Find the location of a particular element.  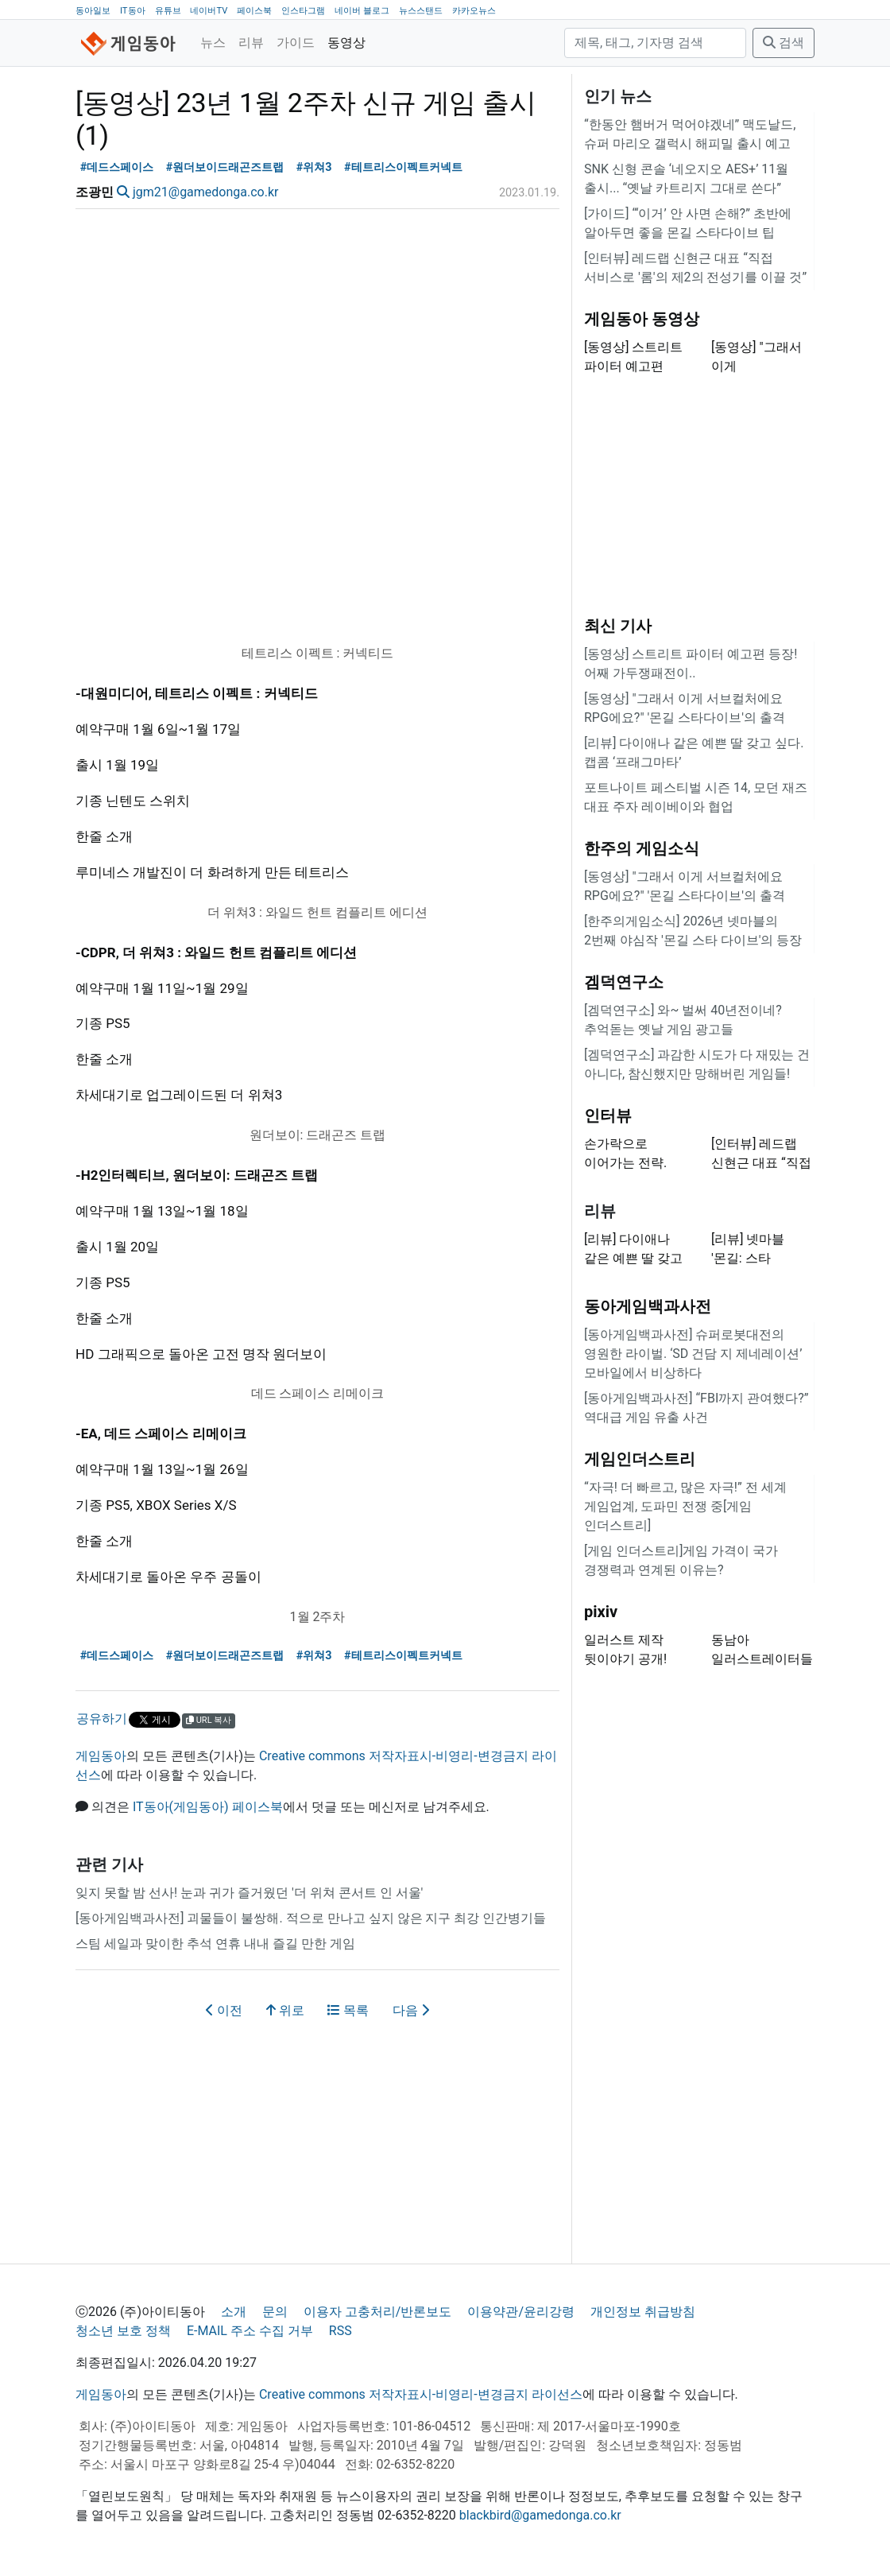

[동아게임백과사전] 괴물들이 불쌍해. 적으로 만나고 싶지 않은 지구 최강 인간병기들 is located at coordinates (310, 1918).